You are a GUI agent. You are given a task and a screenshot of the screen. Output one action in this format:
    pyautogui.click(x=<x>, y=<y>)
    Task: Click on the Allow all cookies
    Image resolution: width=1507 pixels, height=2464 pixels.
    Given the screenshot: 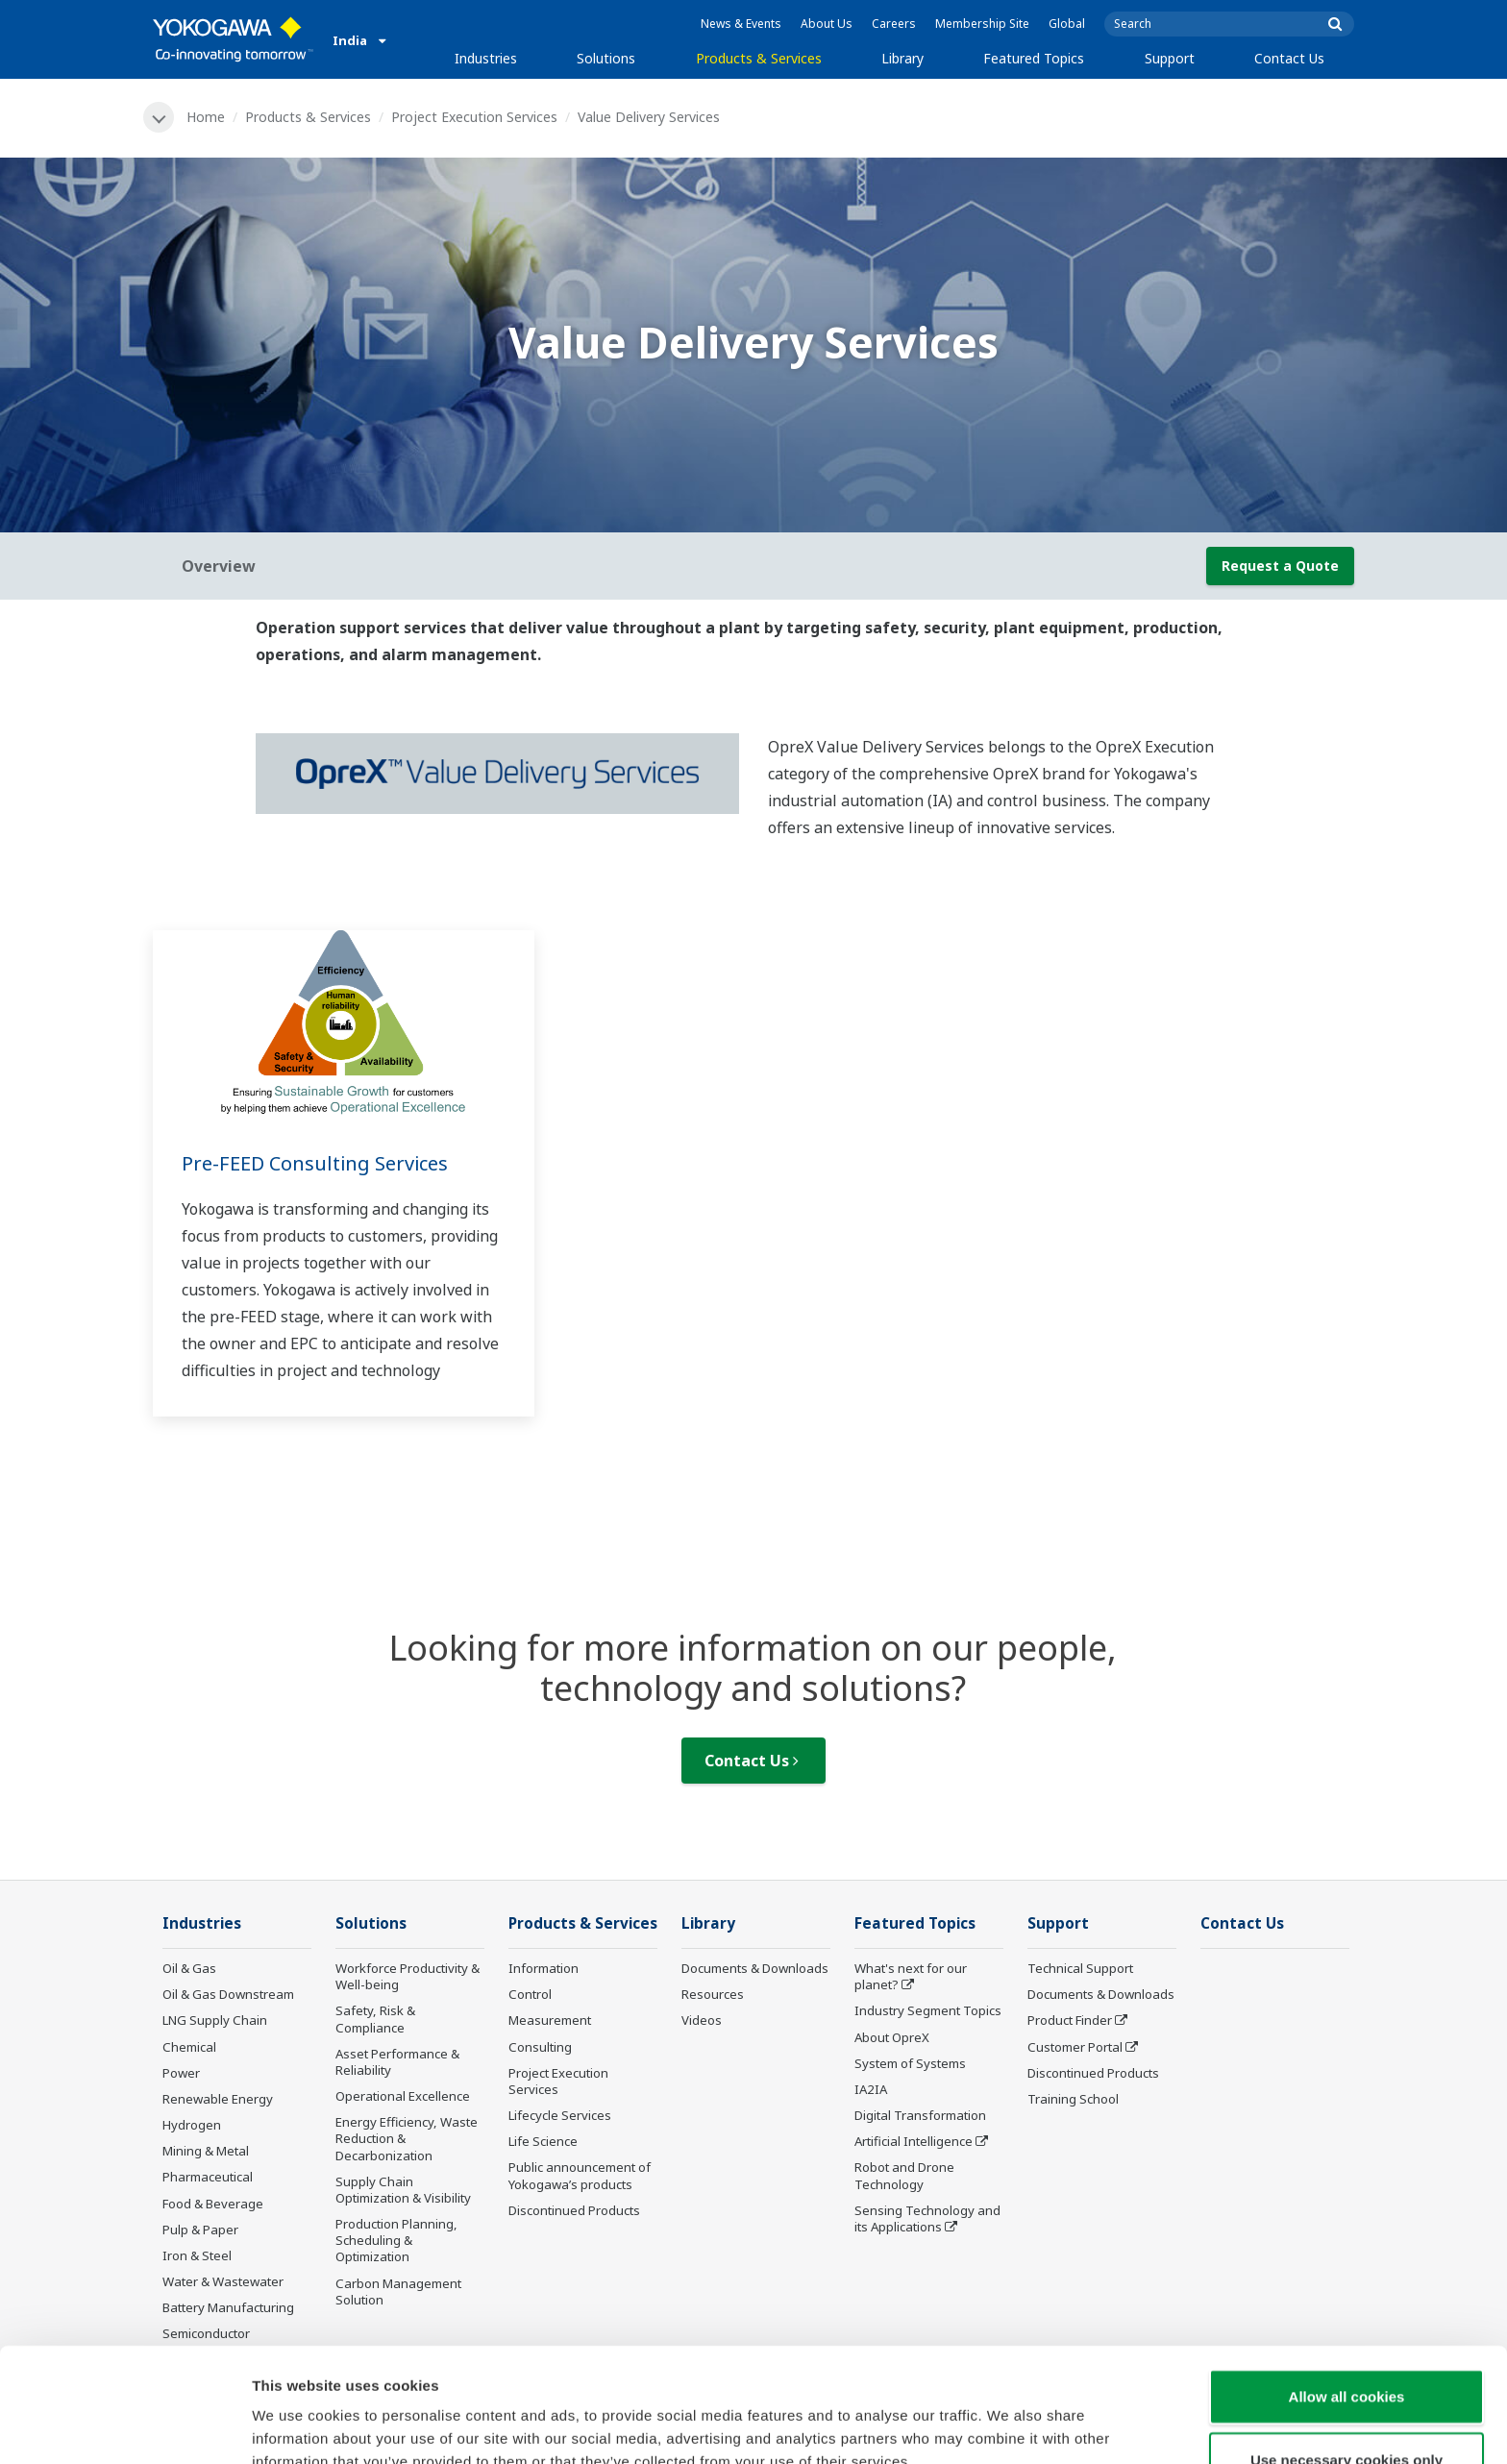 What is the action you would take?
    pyautogui.click(x=1347, y=2298)
    